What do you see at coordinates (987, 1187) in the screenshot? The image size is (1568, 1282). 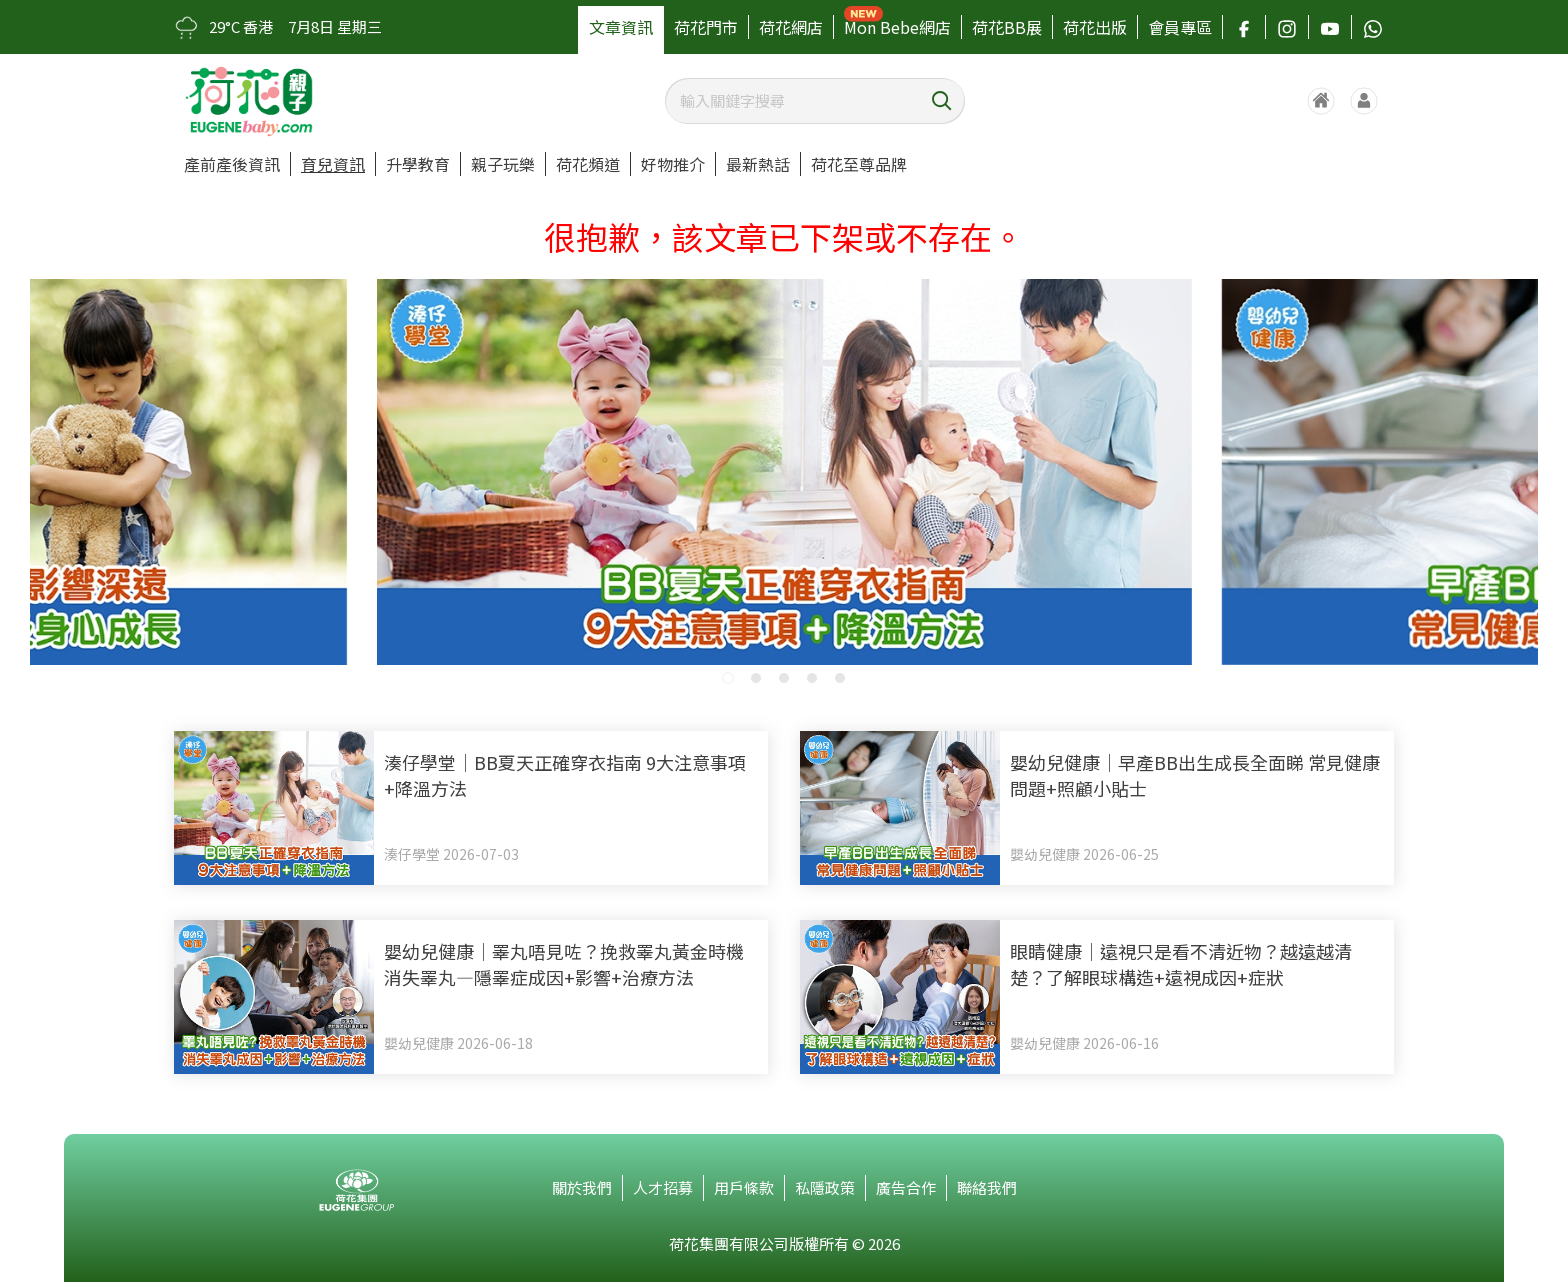 I see `聯絡我們` at bounding box center [987, 1187].